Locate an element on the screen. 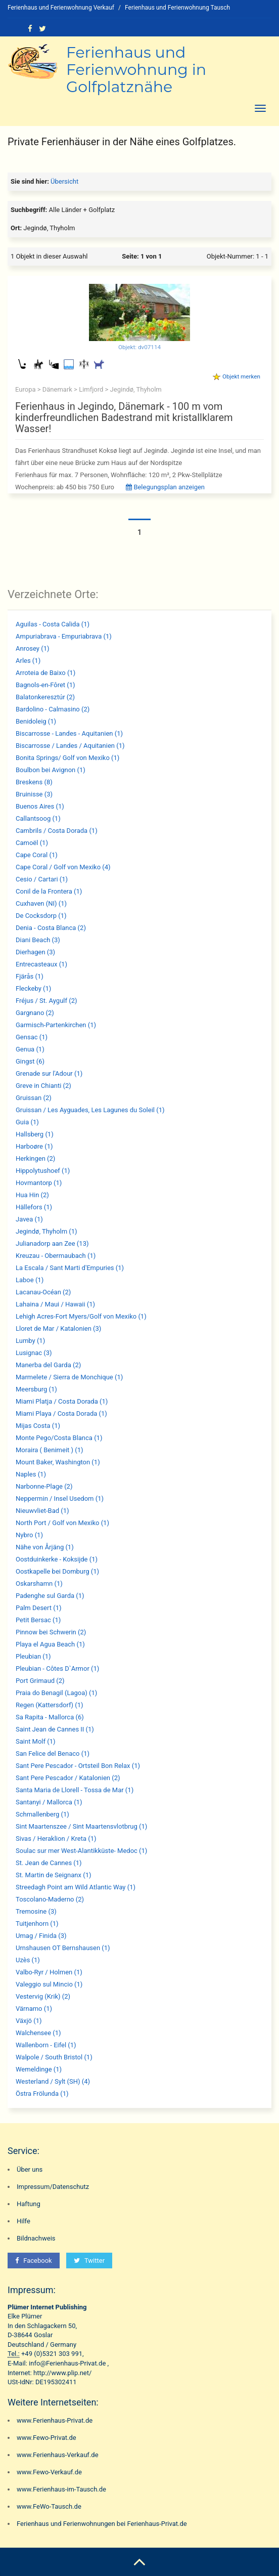 The width and height of the screenshot is (279, 2576). Gruissan / Les Ayguades, Les Lagunes du Soleil (1) is located at coordinates (90, 1110).